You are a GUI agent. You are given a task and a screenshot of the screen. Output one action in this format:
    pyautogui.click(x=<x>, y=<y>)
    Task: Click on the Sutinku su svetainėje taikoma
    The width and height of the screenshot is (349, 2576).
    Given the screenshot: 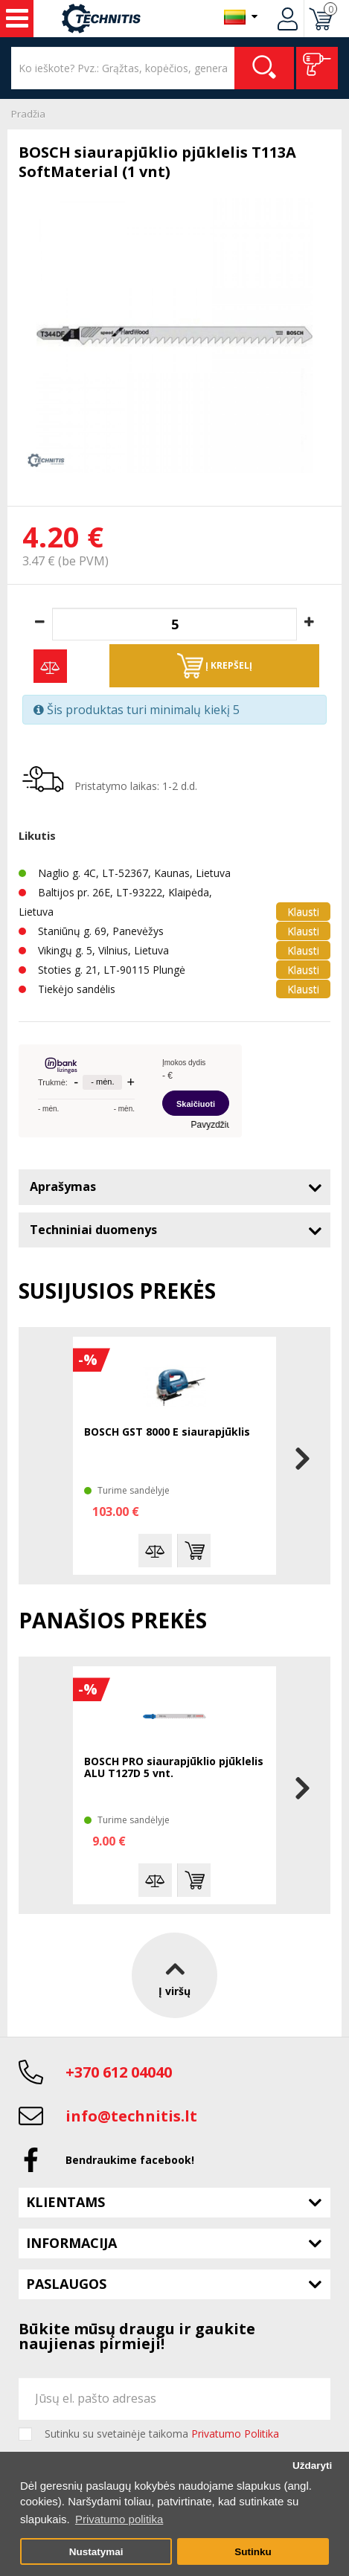 What is the action you would take?
    pyautogui.click(x=162, y=2434)
    